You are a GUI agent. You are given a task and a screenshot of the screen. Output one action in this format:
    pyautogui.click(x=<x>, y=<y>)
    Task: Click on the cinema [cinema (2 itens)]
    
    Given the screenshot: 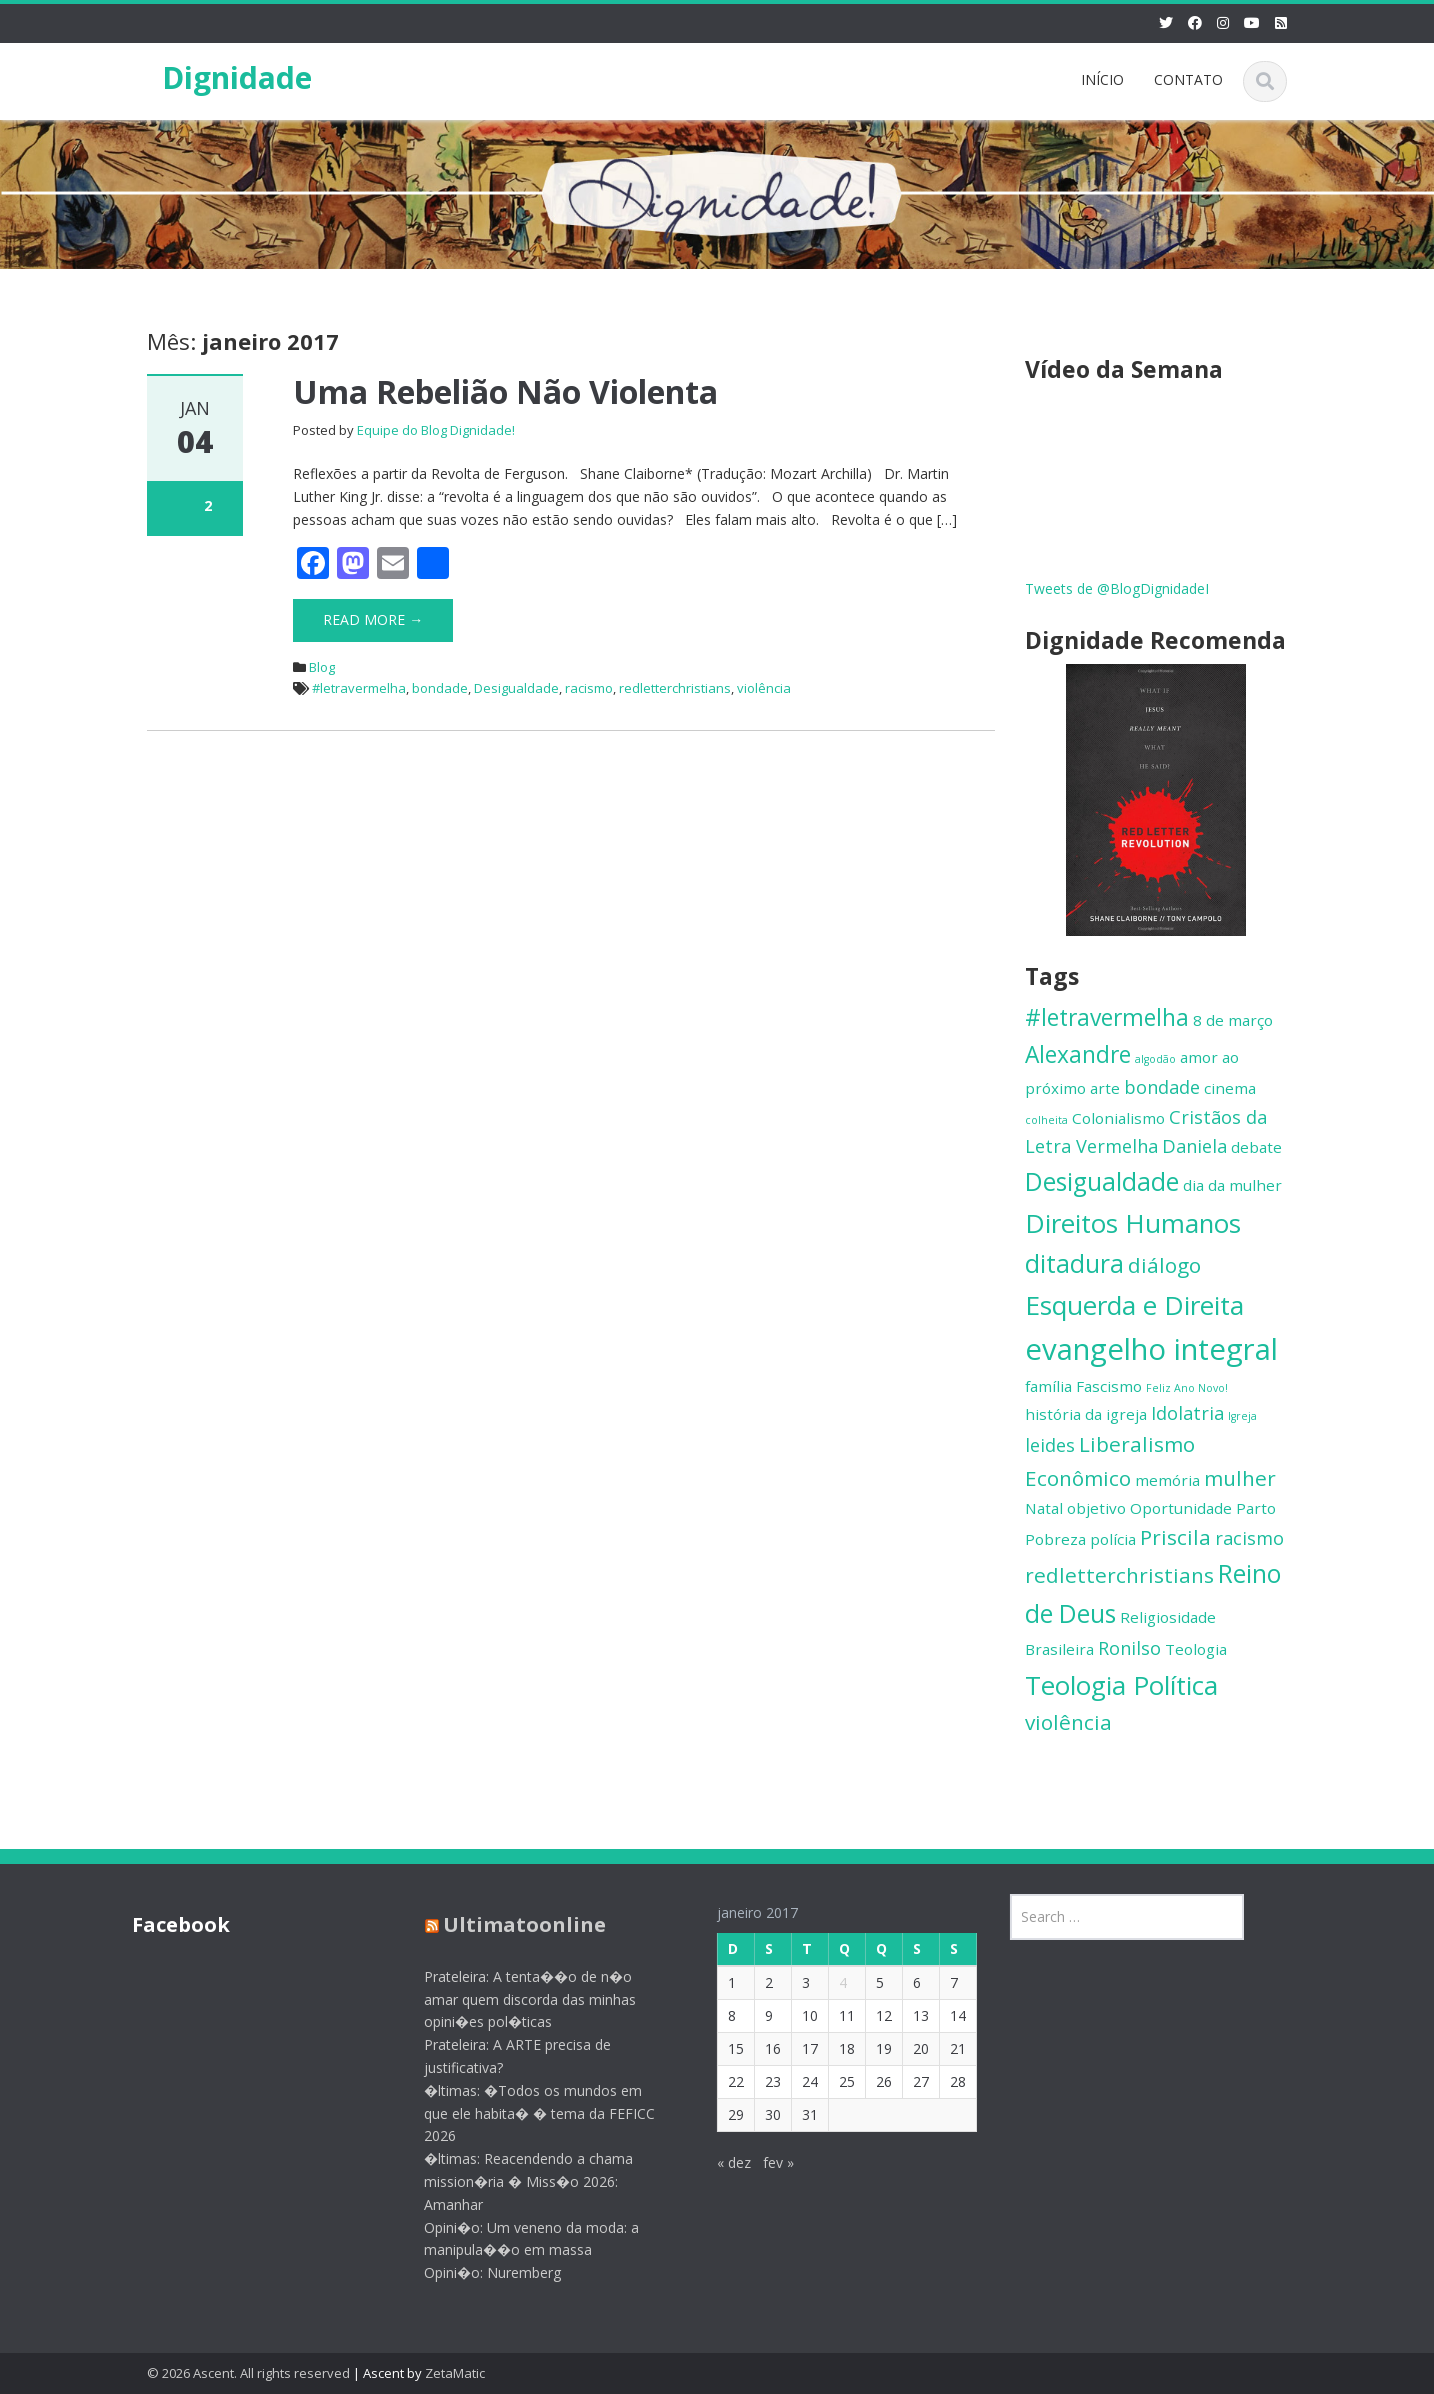 What is the action you would take?
    pyautogui.click(x=1230, y=1088)
    